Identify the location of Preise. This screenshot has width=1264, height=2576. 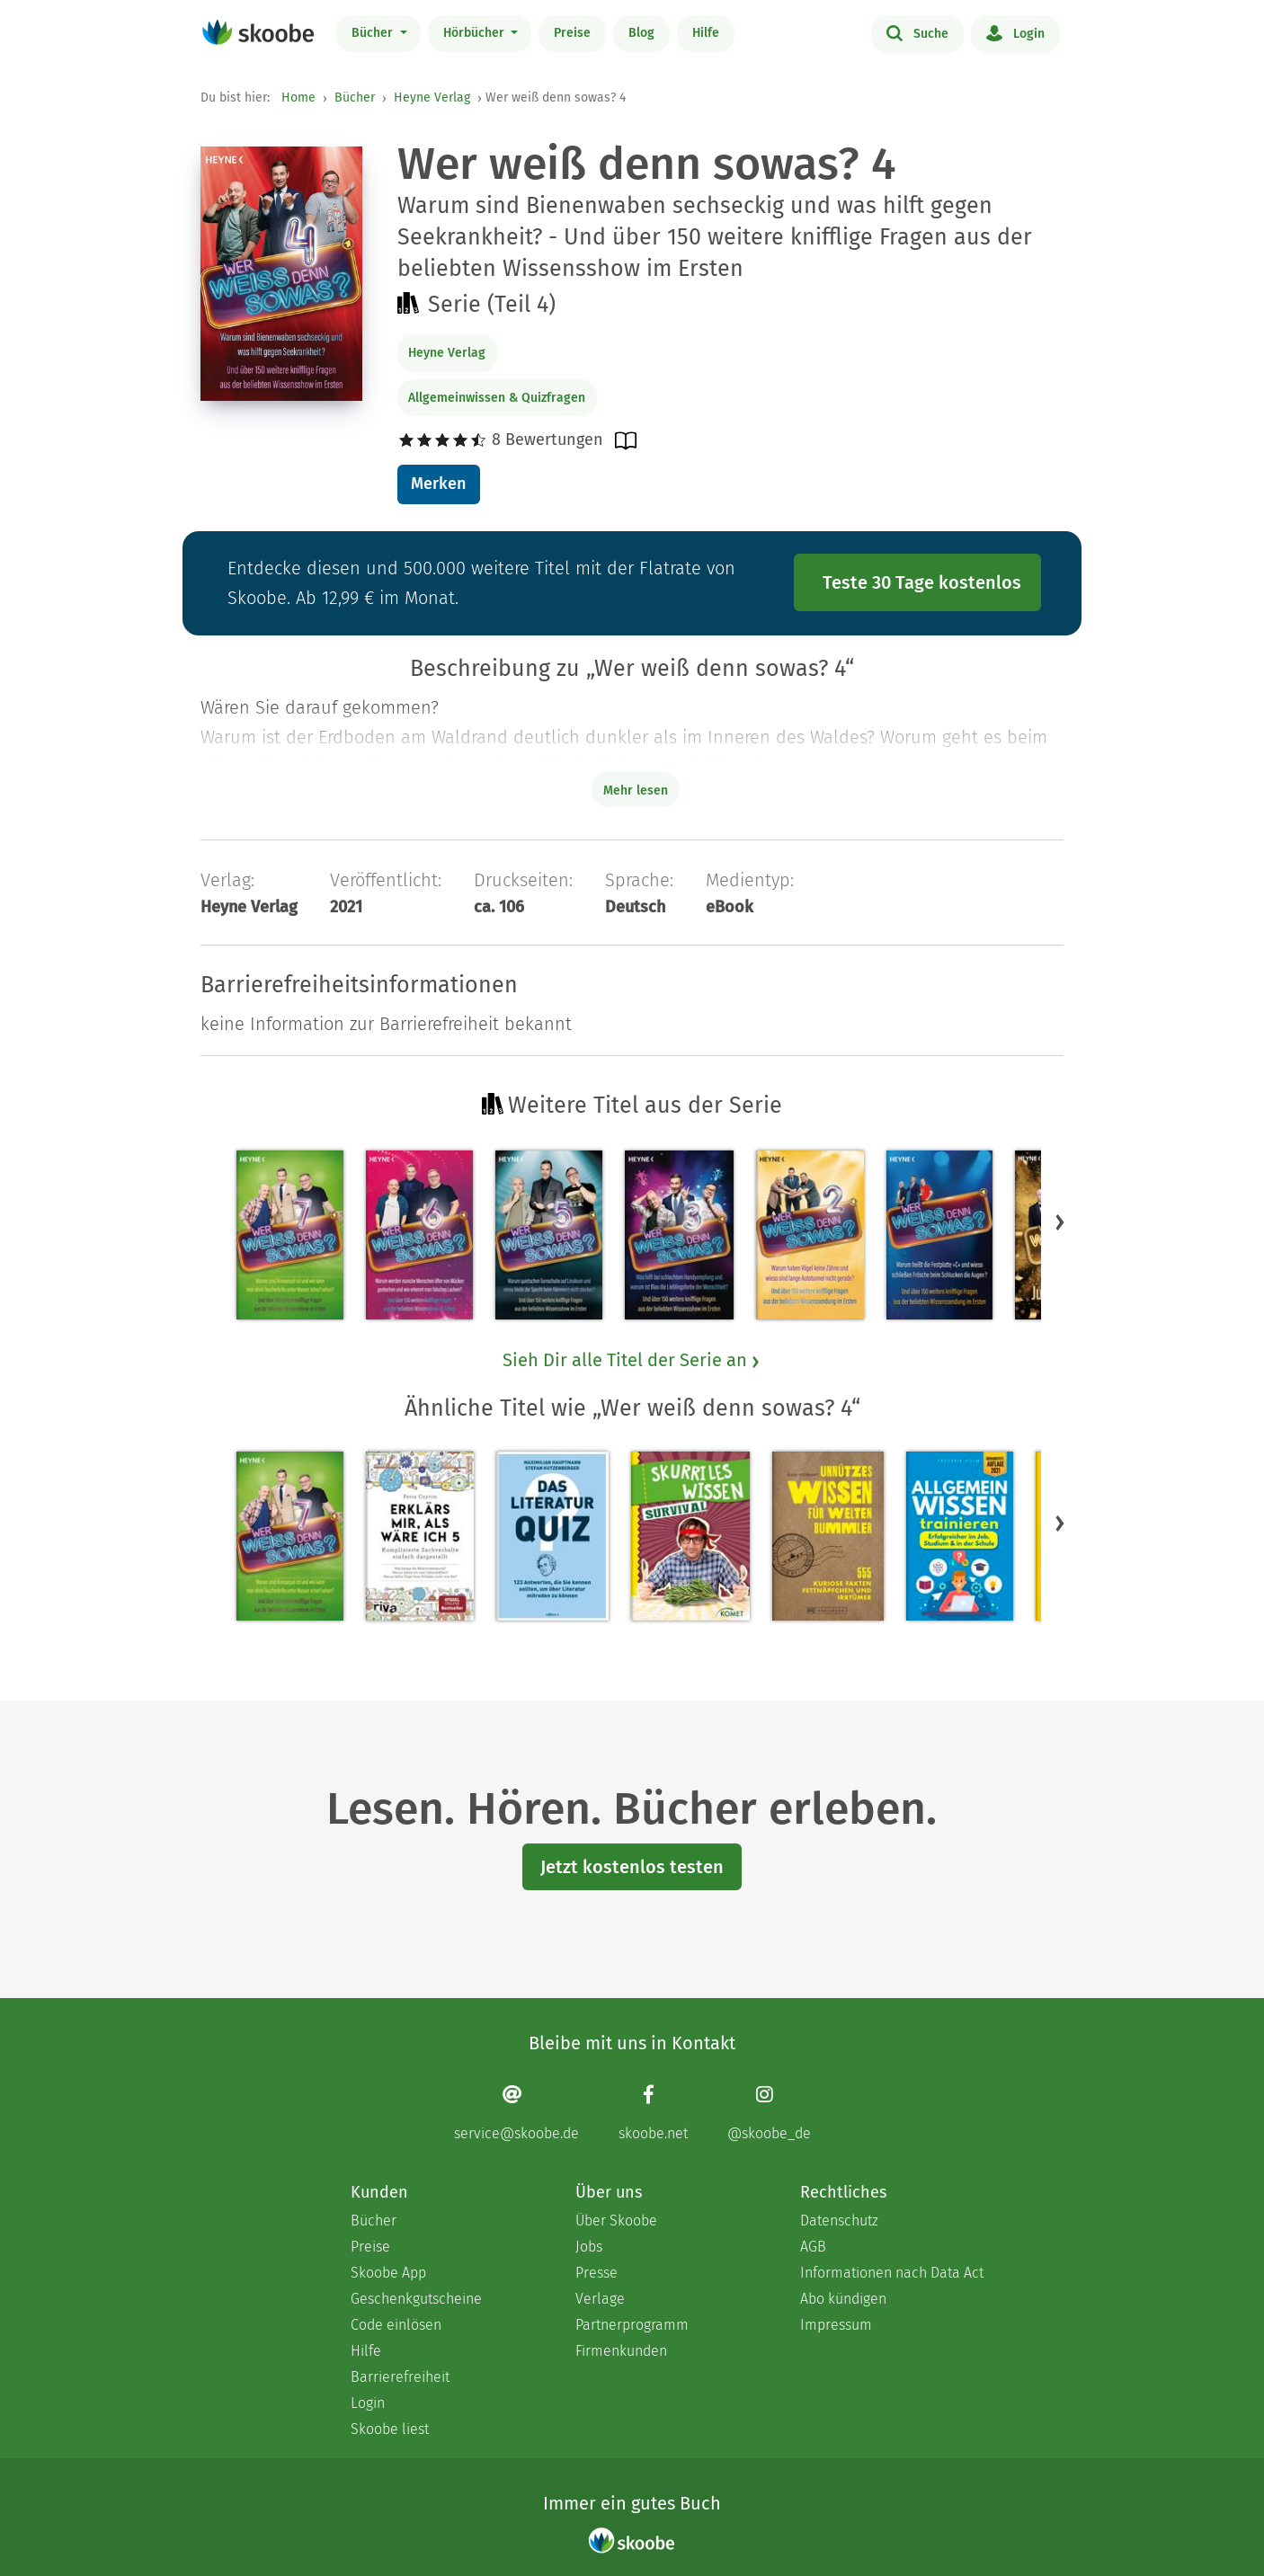
(572, 32).